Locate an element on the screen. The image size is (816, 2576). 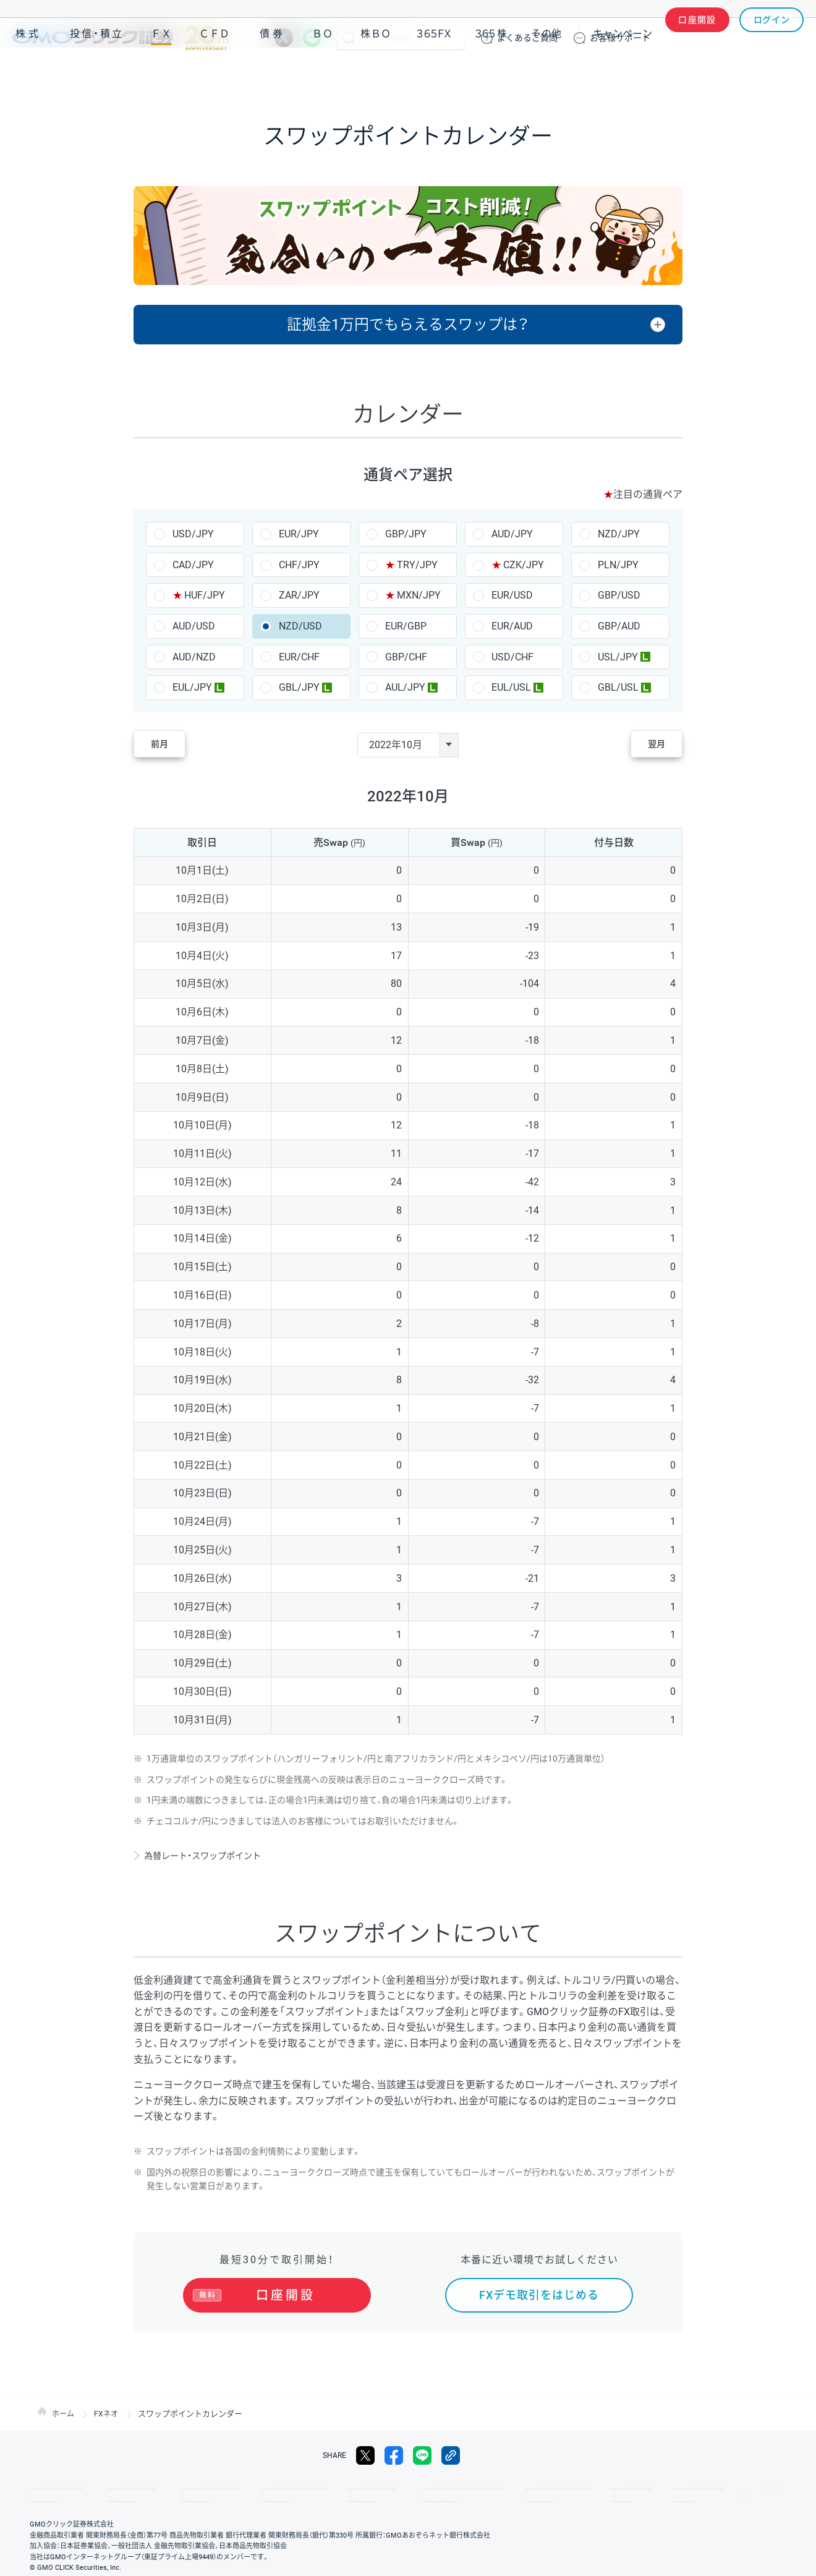
facebook is located at coordinates (394, 2455).